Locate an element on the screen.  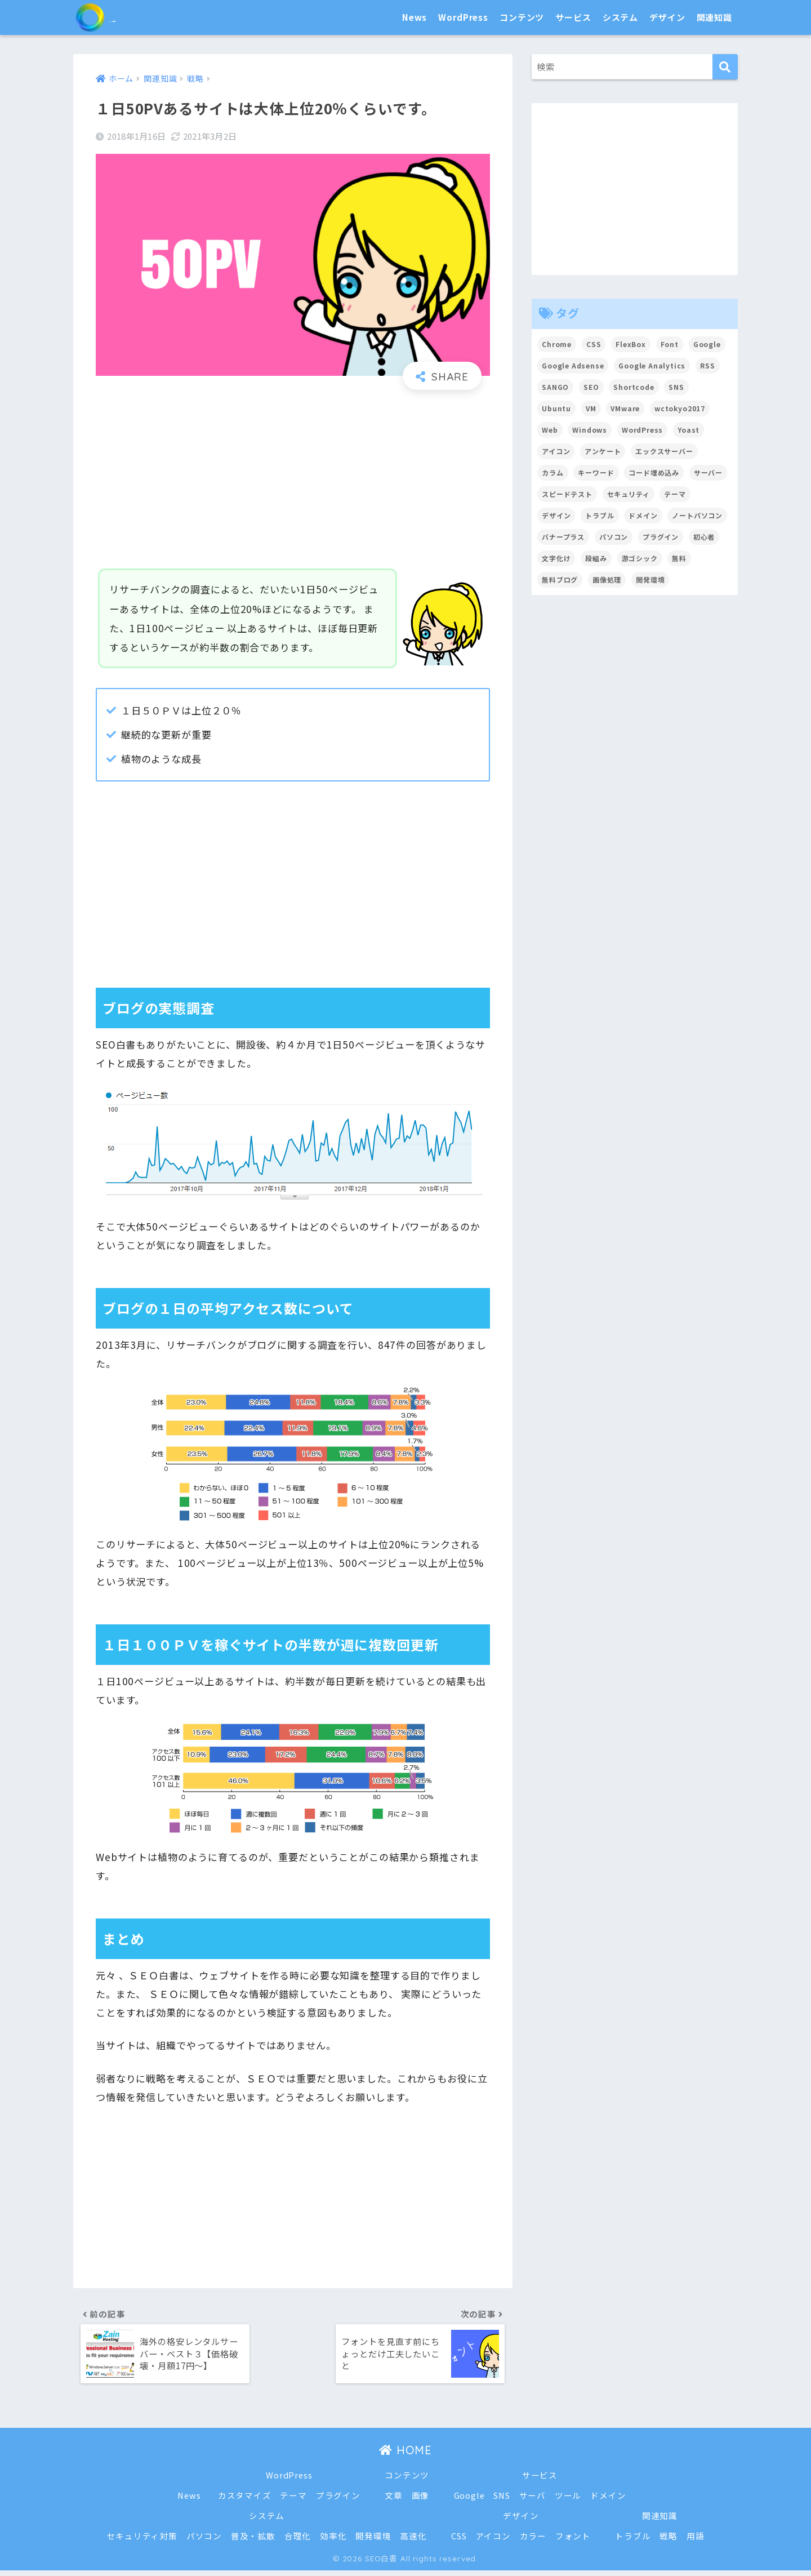
関連知識 is located at coordinates (714, 17).